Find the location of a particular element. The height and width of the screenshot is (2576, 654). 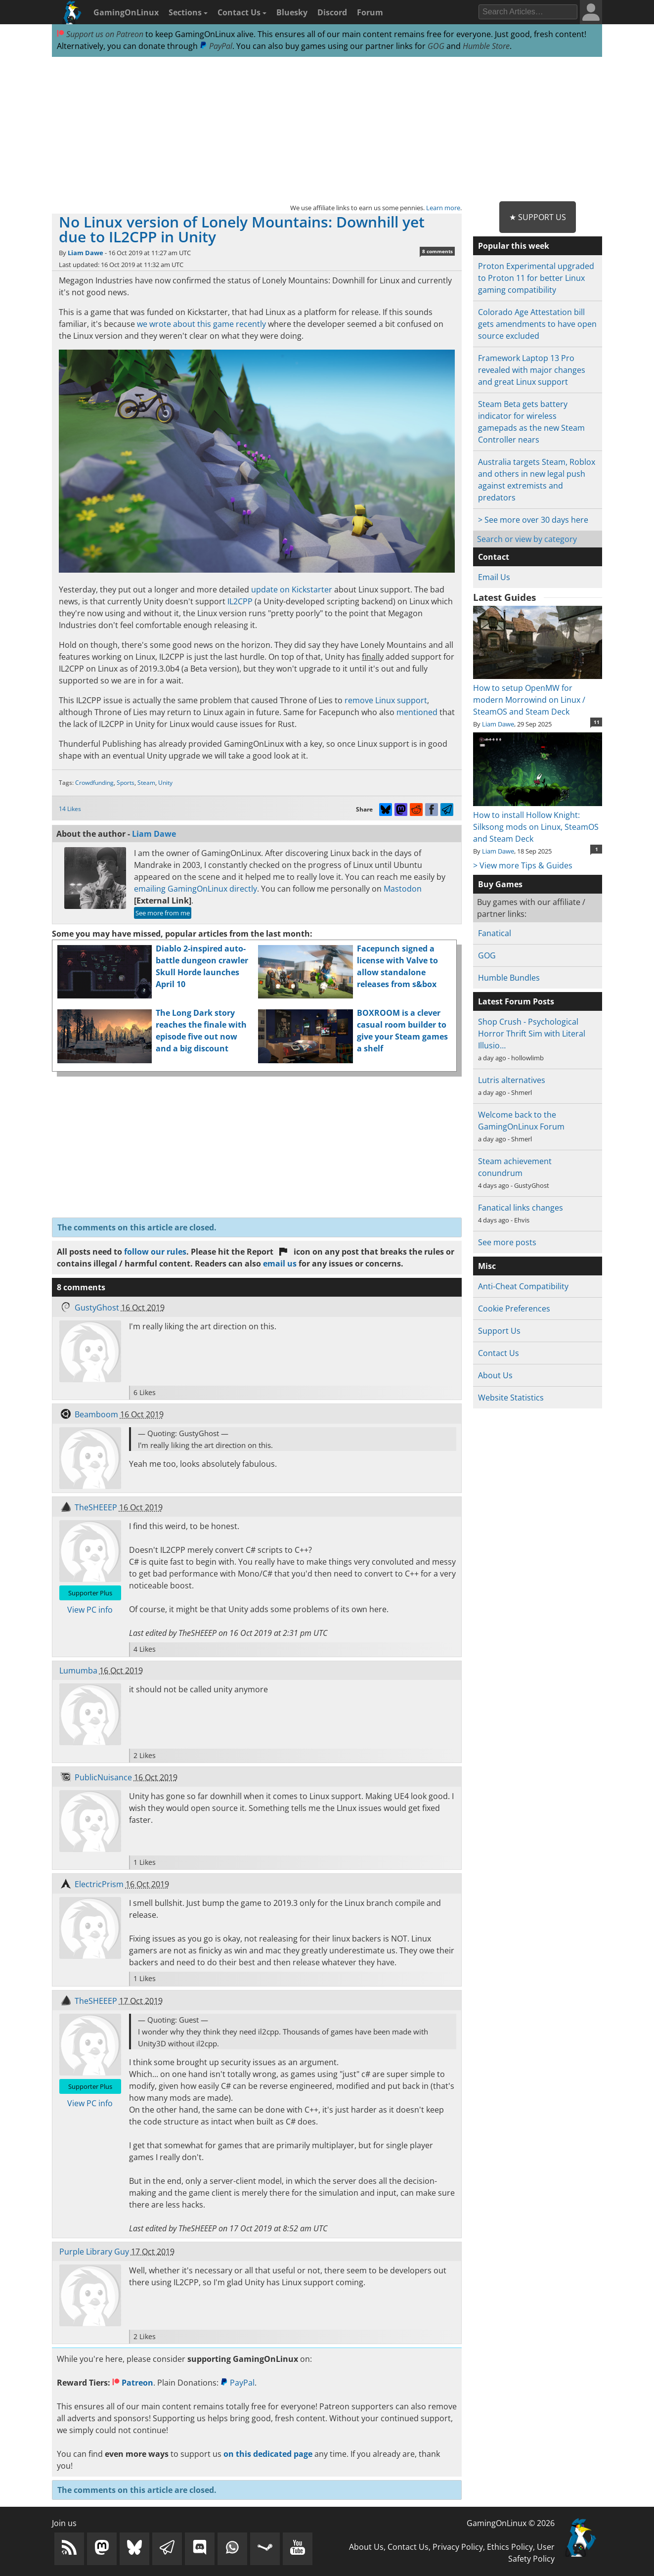

Bluesky is located at coordinates (291, 12).